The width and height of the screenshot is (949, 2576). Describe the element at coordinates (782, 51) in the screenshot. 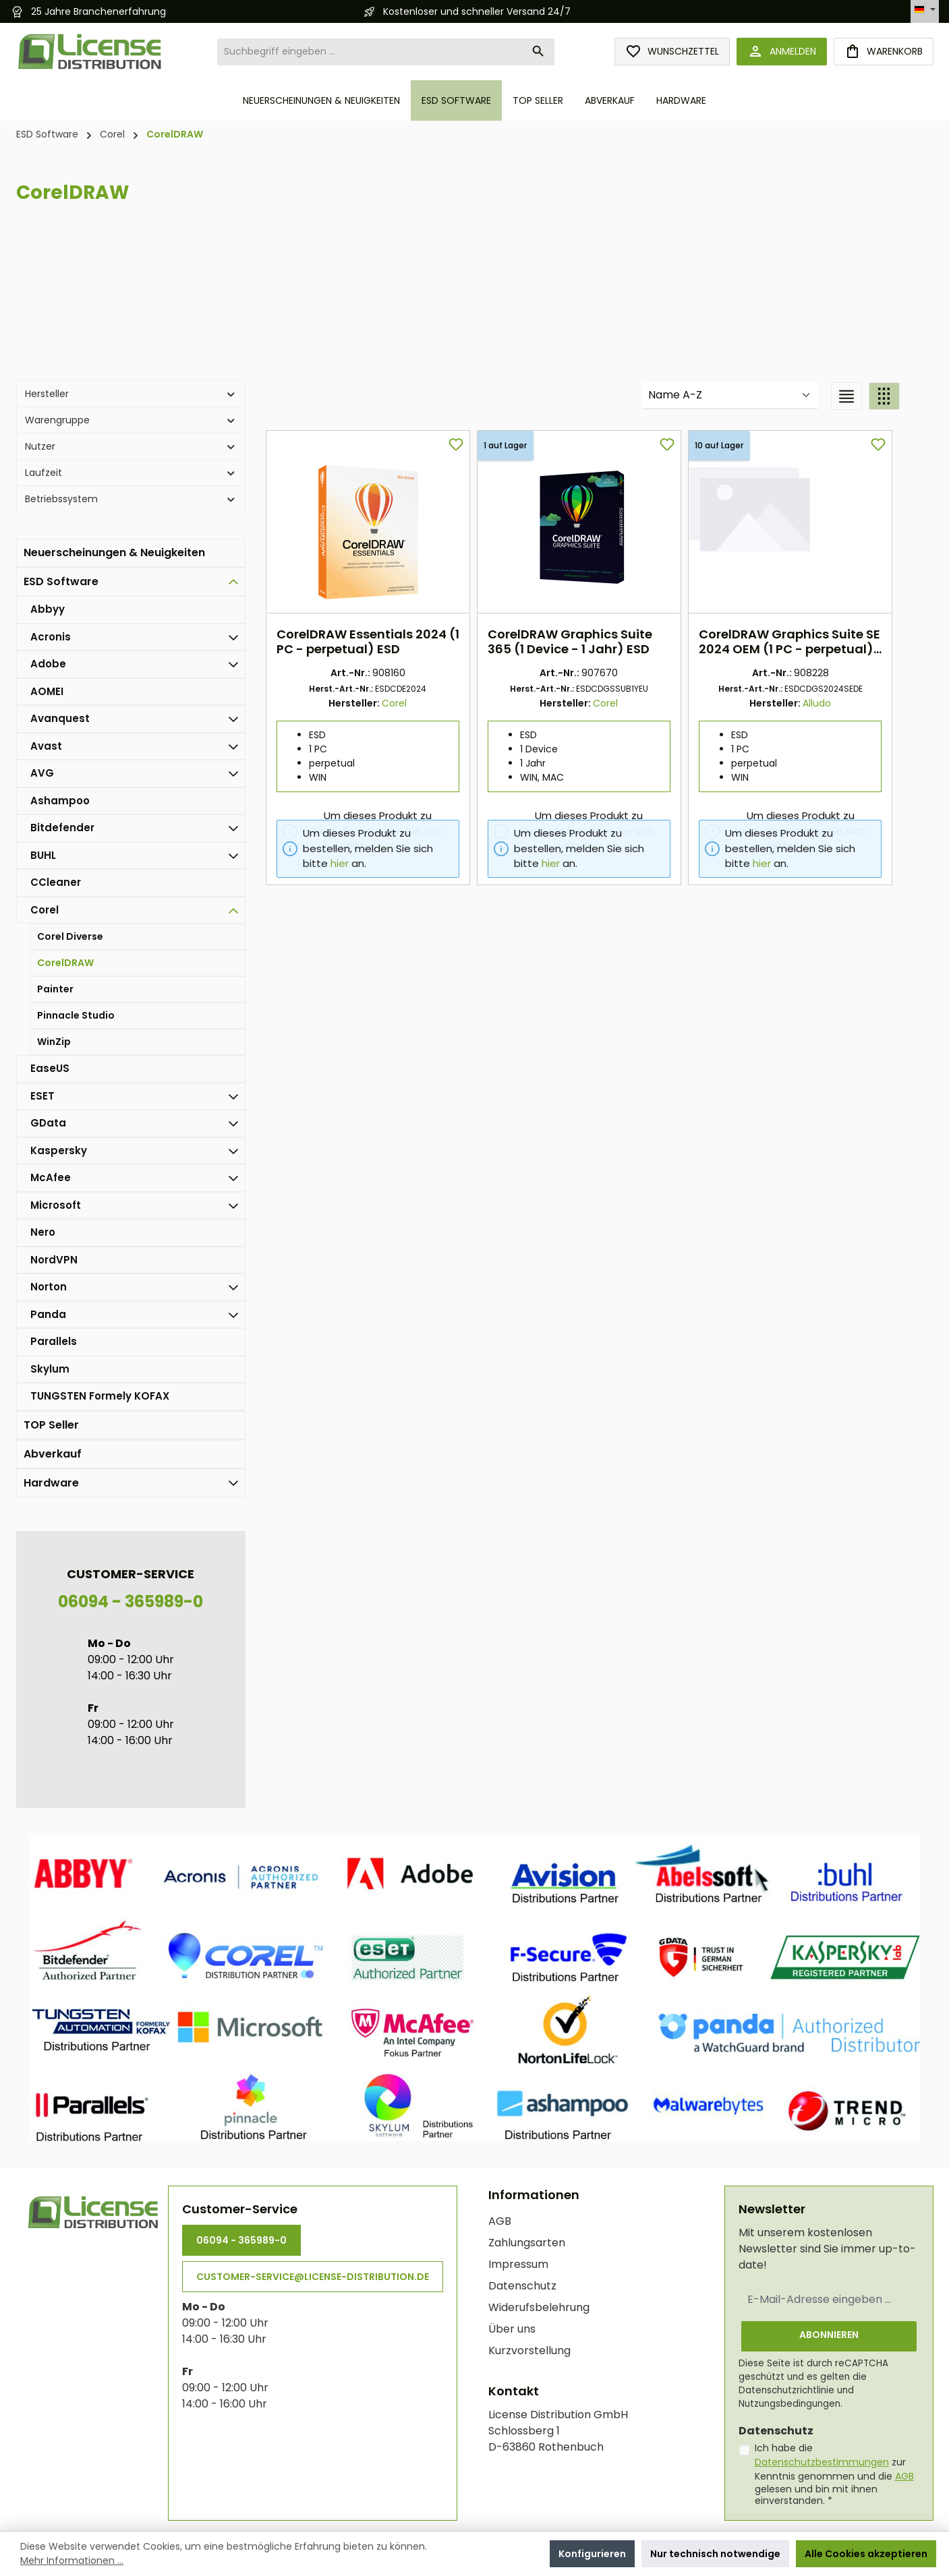

I see `[Anmelden]` at that location.